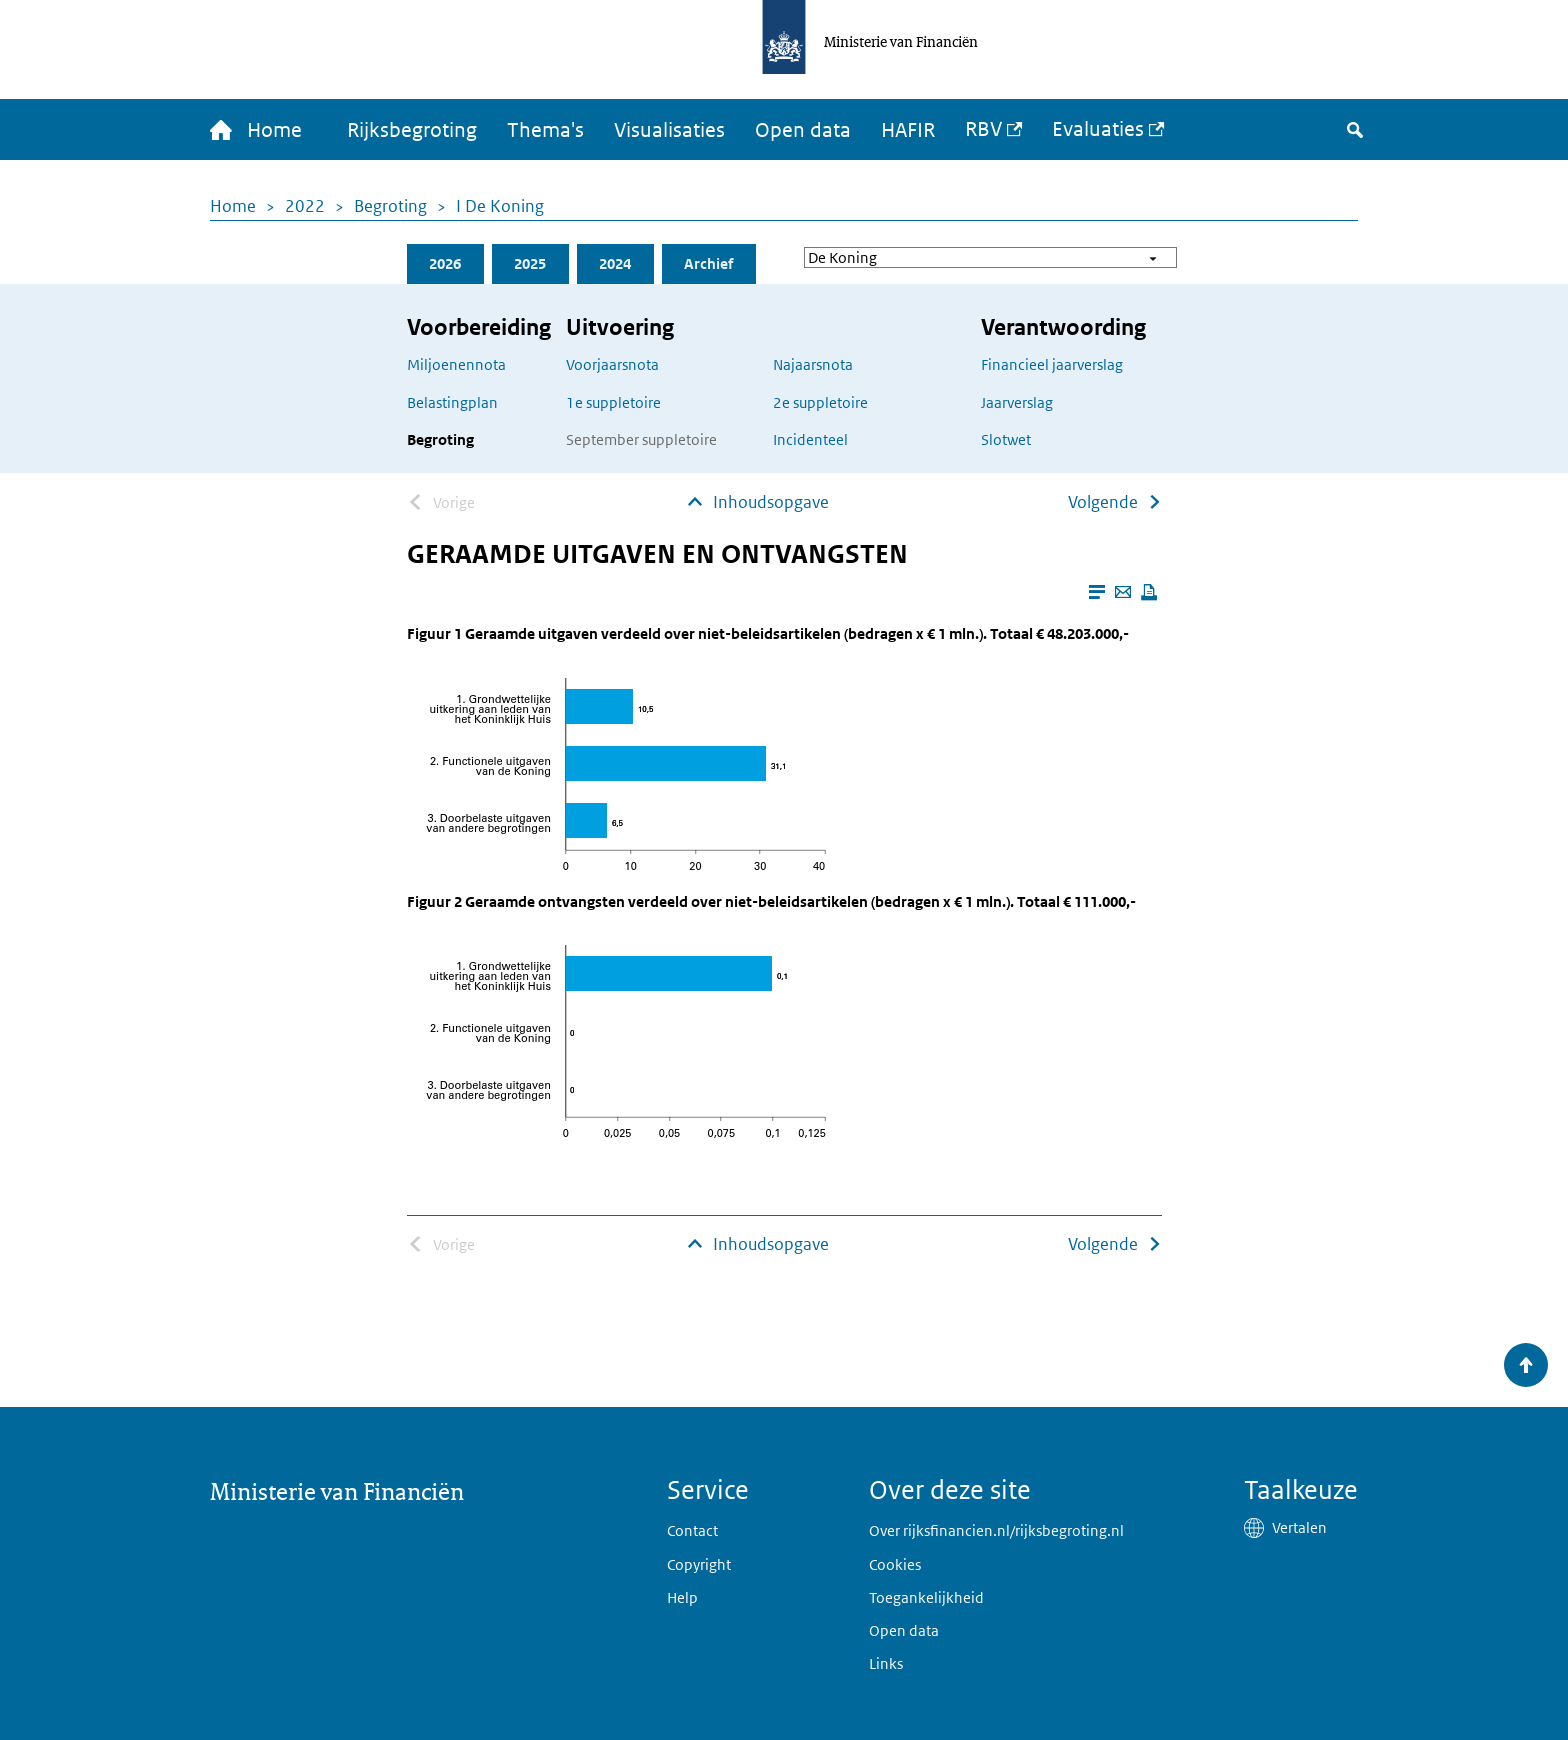 The width and height of the screenshot is (1568, 1740). What do you see at coordinates (1103, 502) in the screenshot?
I see `Volgende` at bounding box center [1103, 502].